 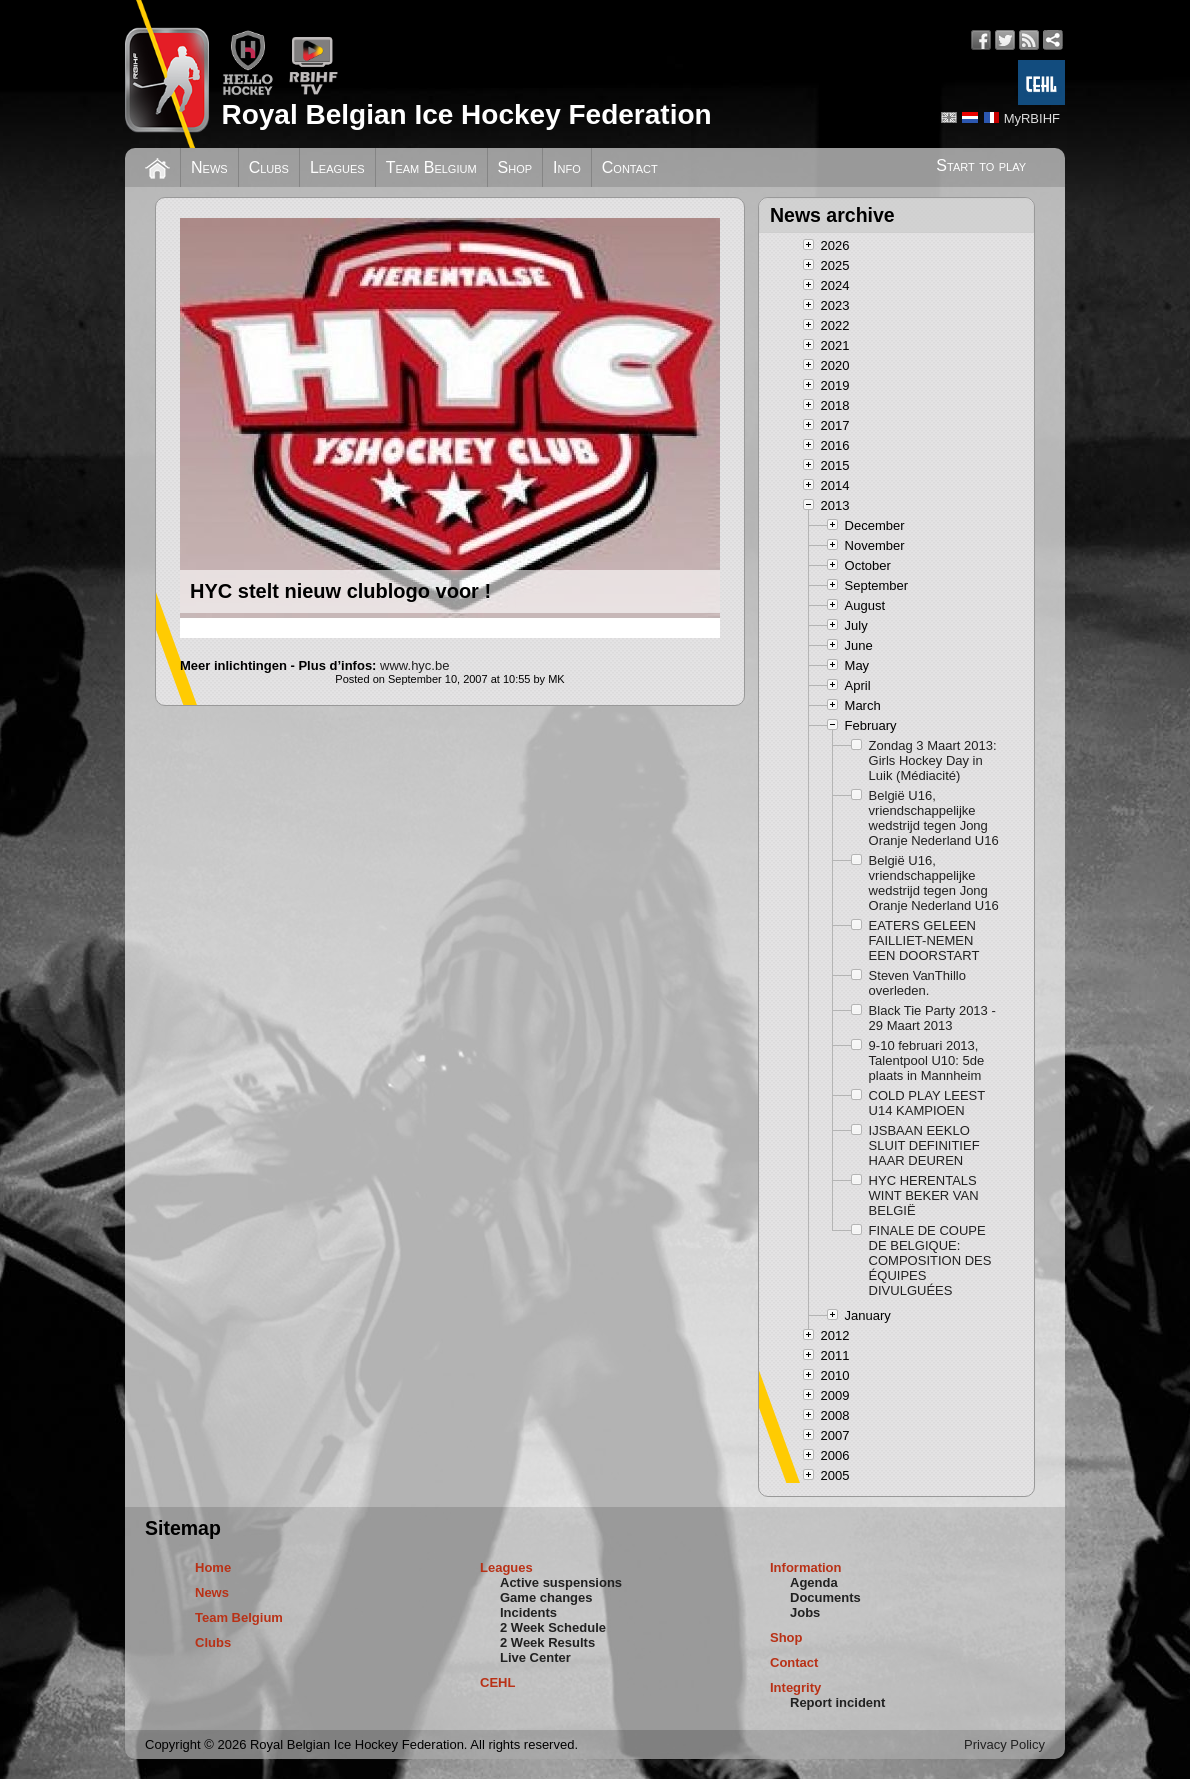 I want to click on 2 Week Schedule, so click(x=553, y=1627).